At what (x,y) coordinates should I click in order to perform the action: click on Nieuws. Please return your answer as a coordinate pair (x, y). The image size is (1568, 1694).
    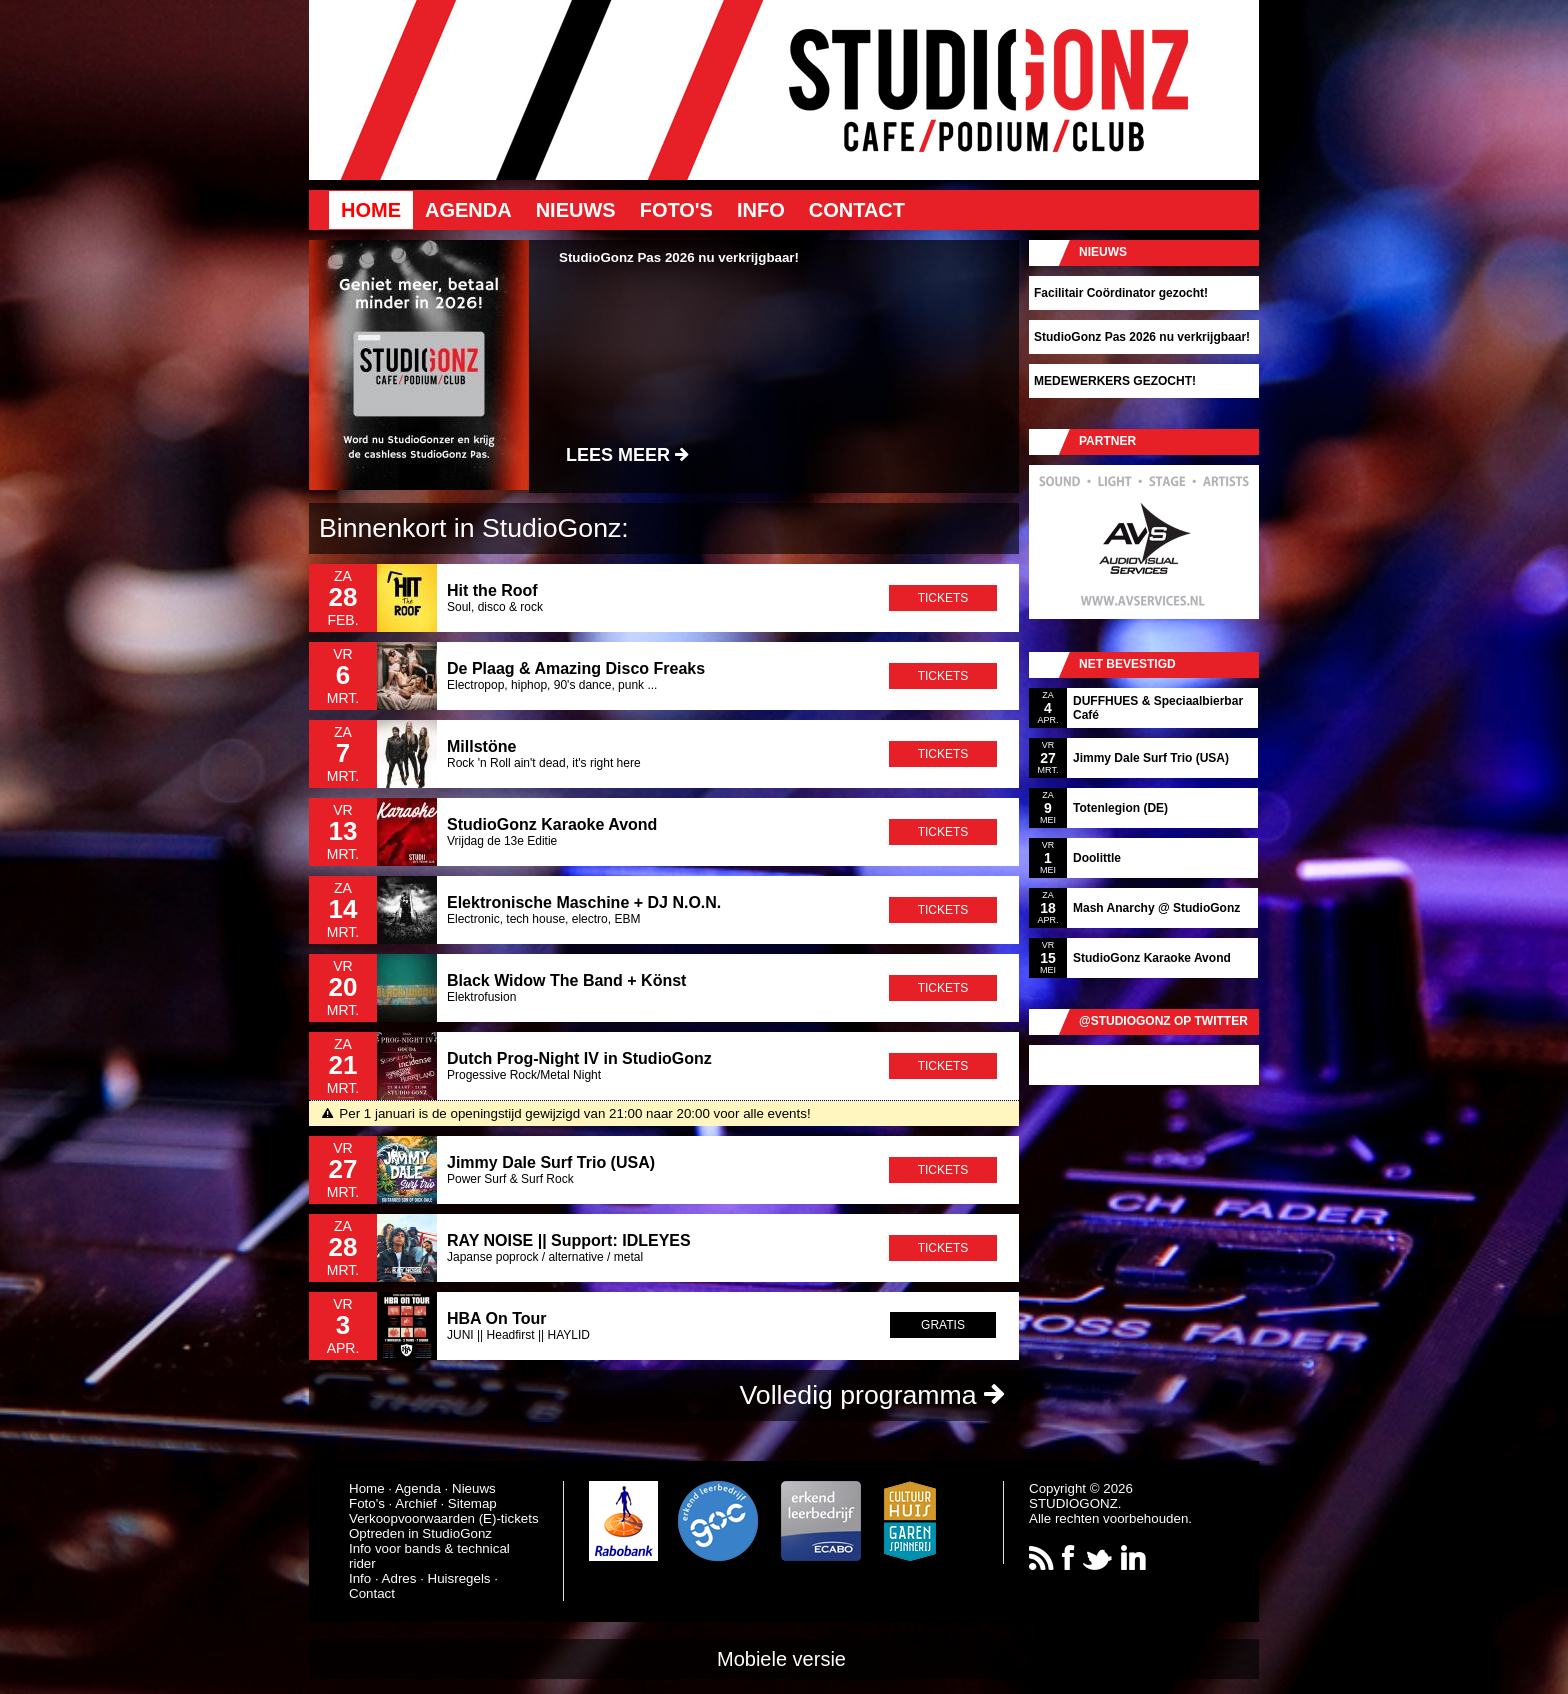
    Looking at the image, I should click on (576, 210).